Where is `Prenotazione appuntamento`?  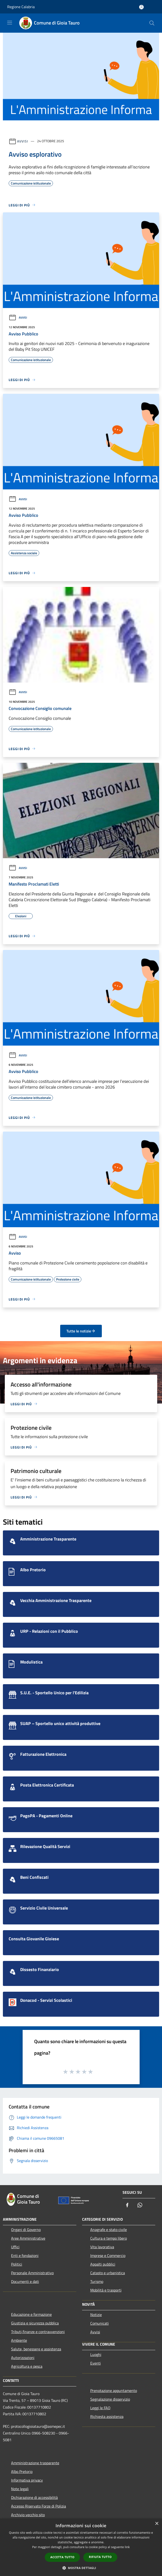
Prenotazione appuntamento is located at coordinates (113, 2390).